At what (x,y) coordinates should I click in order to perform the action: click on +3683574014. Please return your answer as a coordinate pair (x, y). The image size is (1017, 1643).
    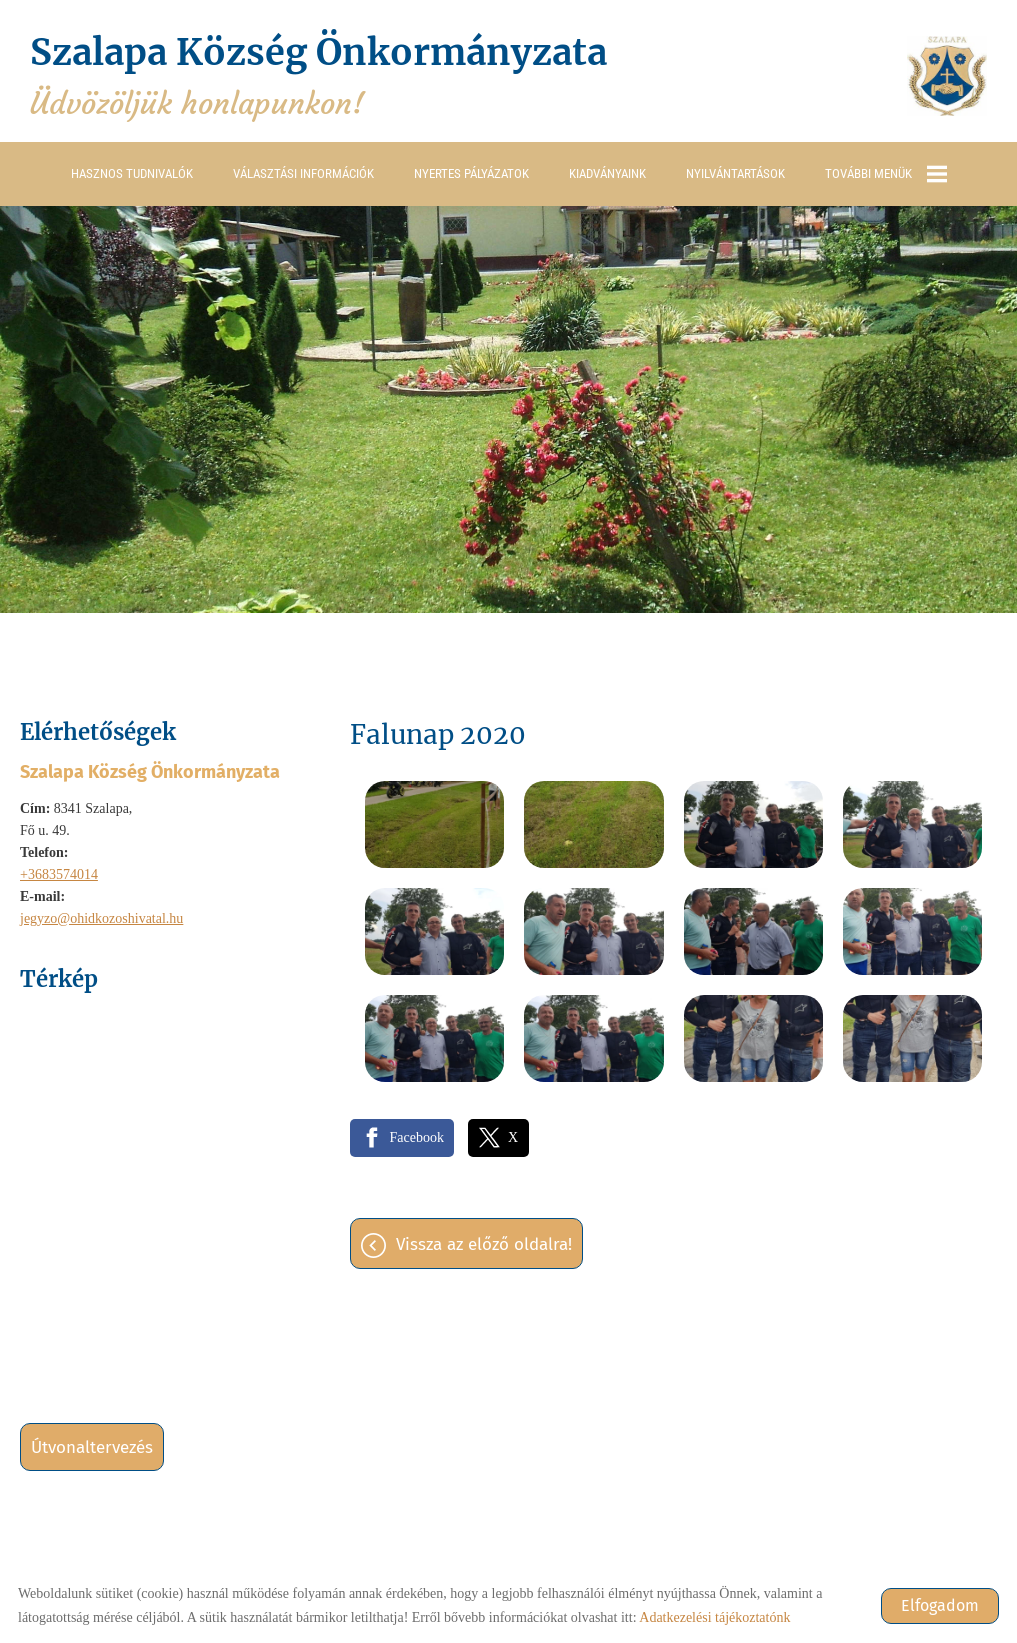
    Looking at the image, I should click on (59, 874).